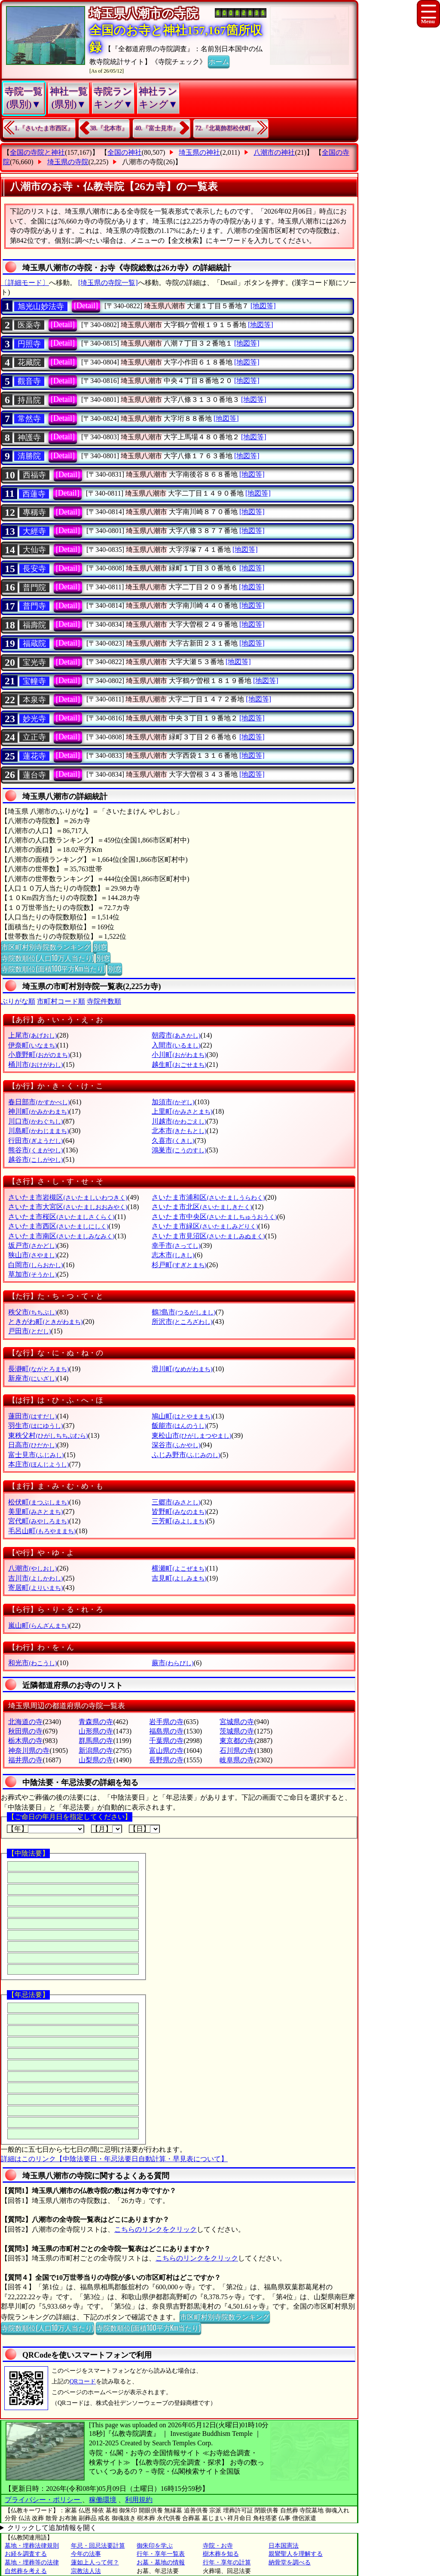 The image size is (440, 2576). Describe the element at coordinates (208, 1197) in the screenshot. I see `さいたま市浦和区` at that location.